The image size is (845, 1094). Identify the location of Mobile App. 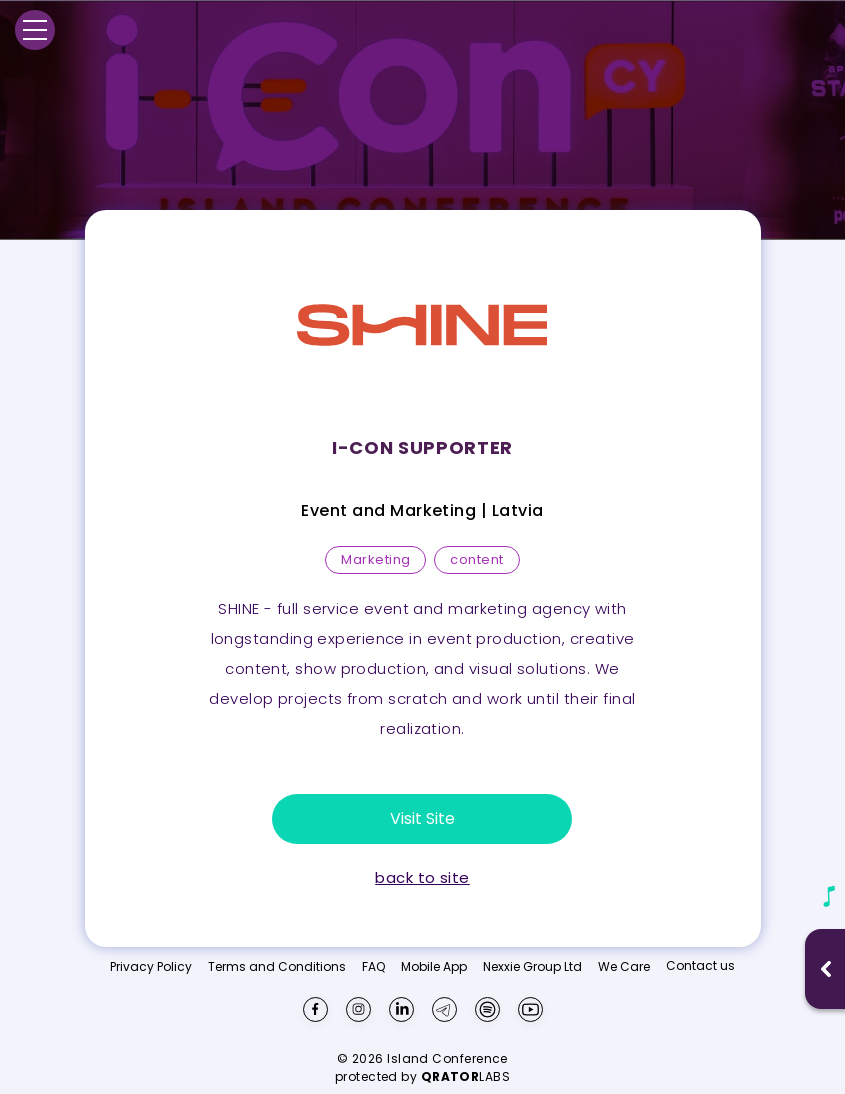
(434, 967).